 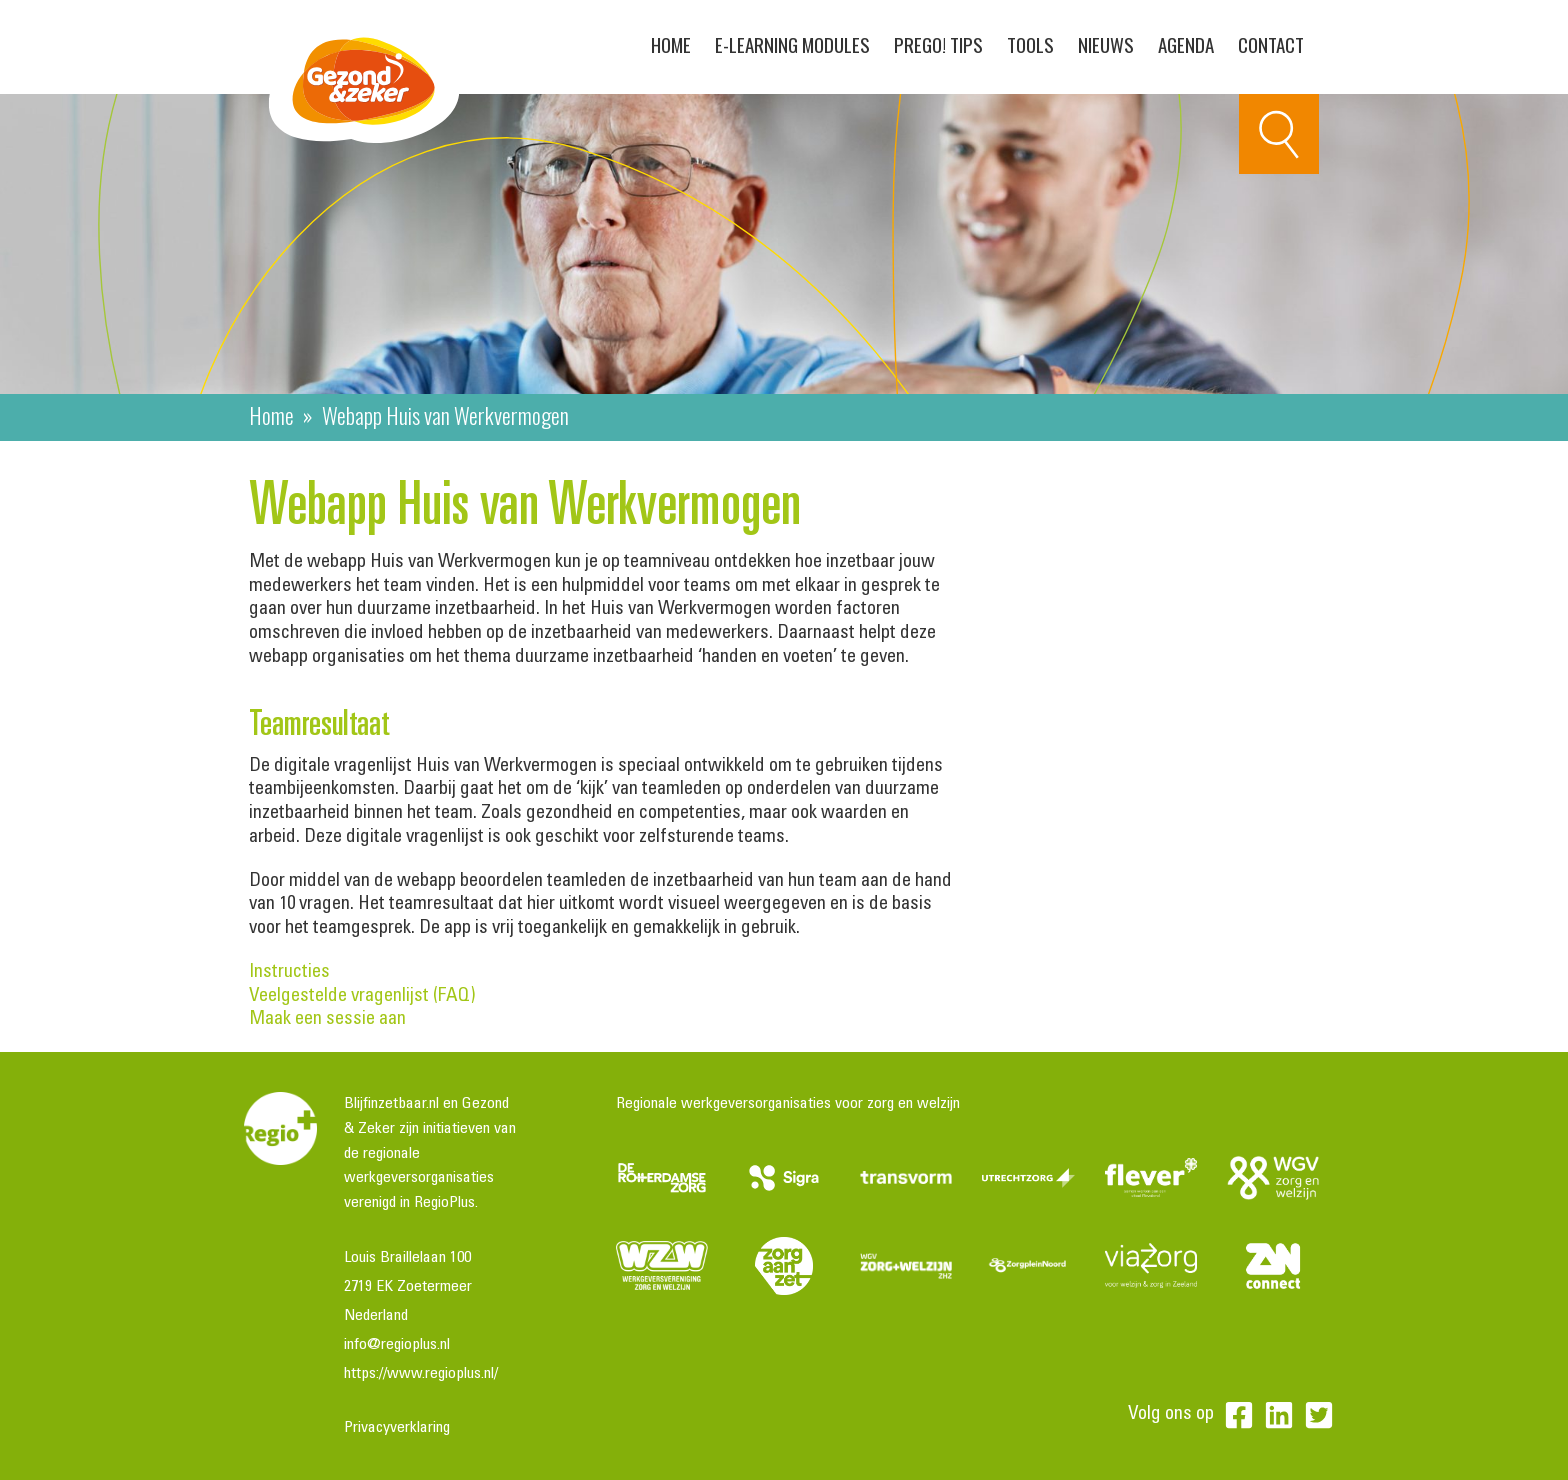 What do you see at coordinates (397, 1428) in the screenshot?
I see `Privacyverklaring` at bounding box center [397, 1428].